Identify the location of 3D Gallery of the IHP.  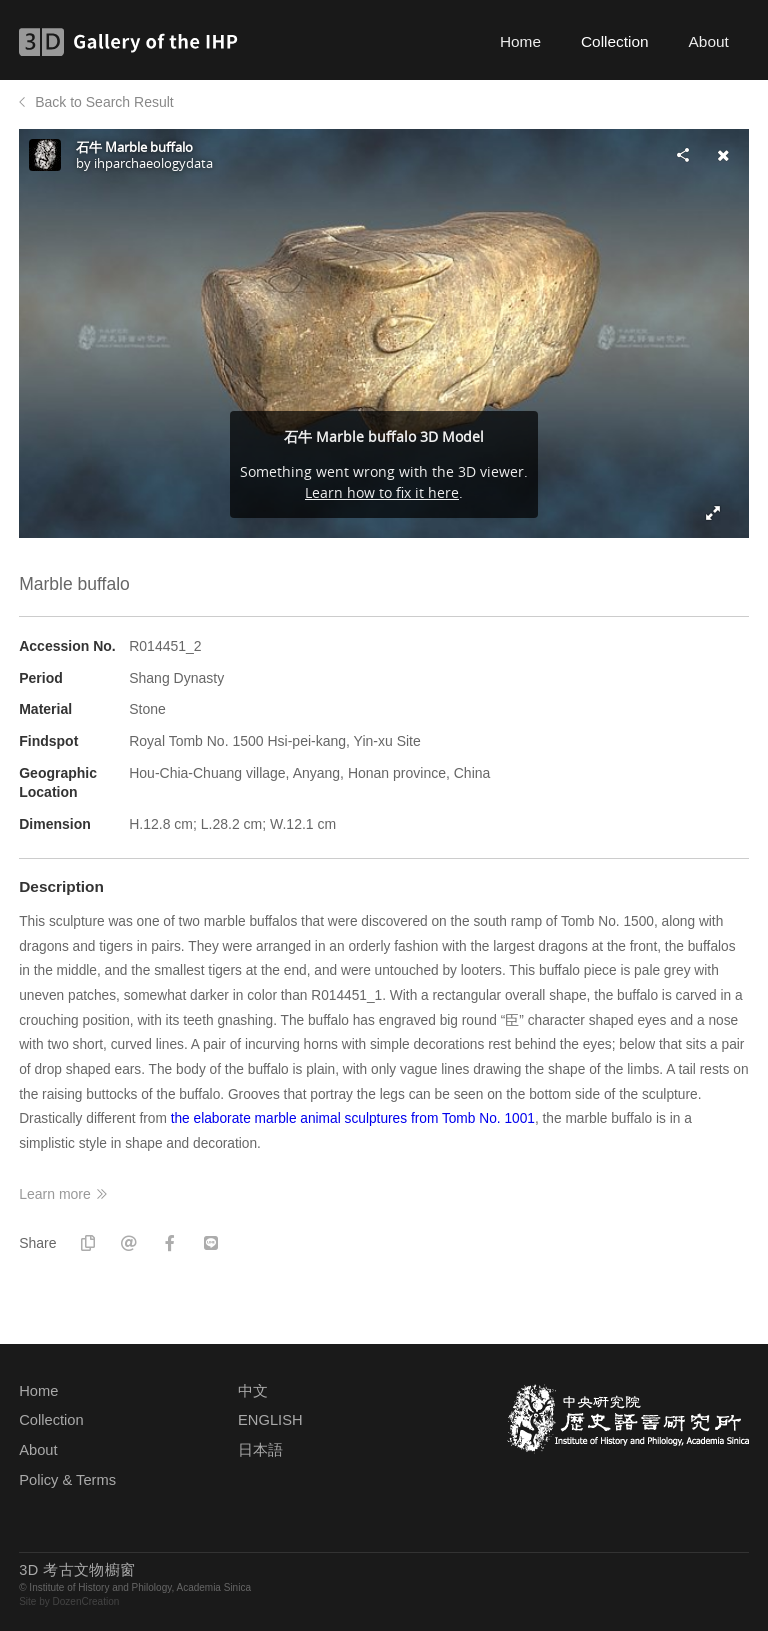
(134, 42).